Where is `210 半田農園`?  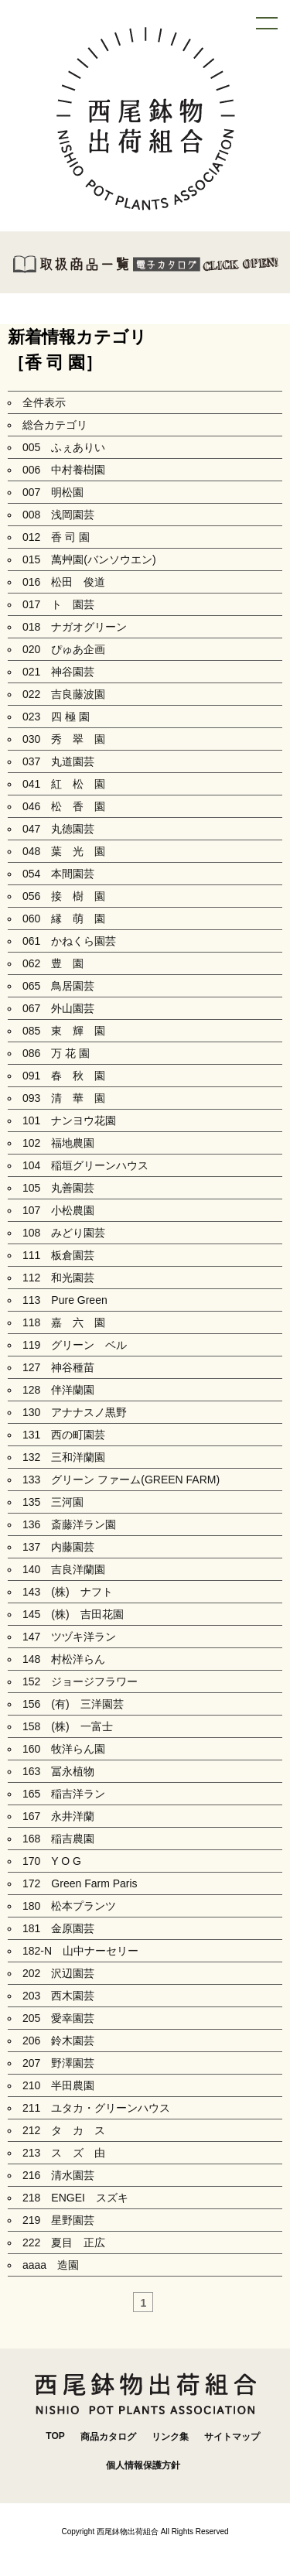
210 半田農園 is located at coordinates (58, 2085).